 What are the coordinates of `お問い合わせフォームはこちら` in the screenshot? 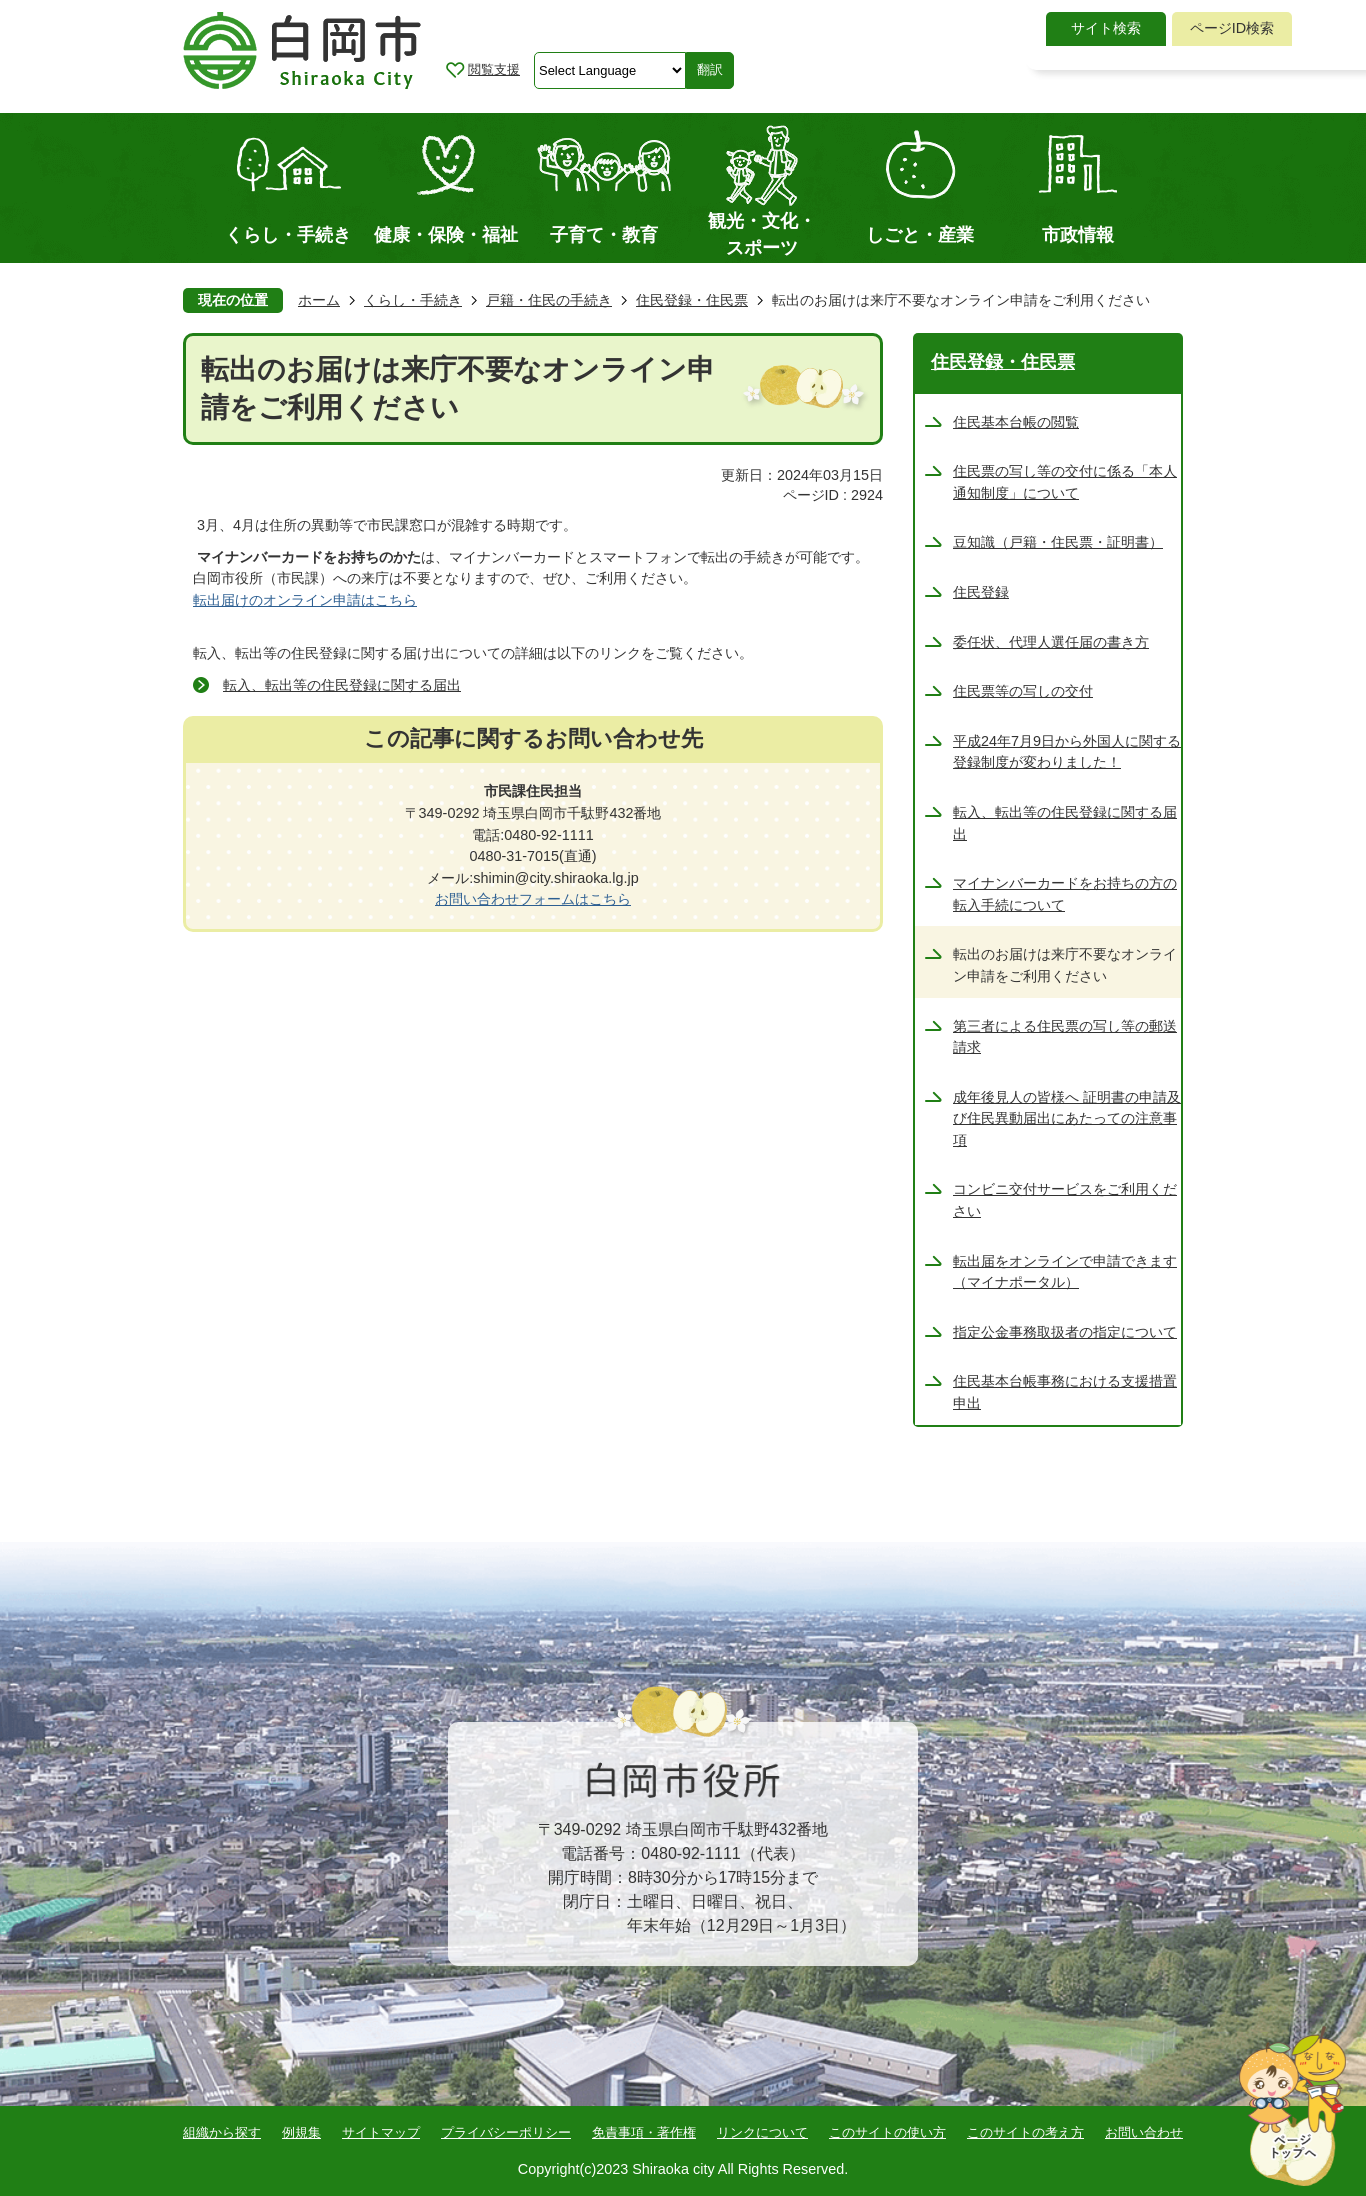 It's located at (533, 899).